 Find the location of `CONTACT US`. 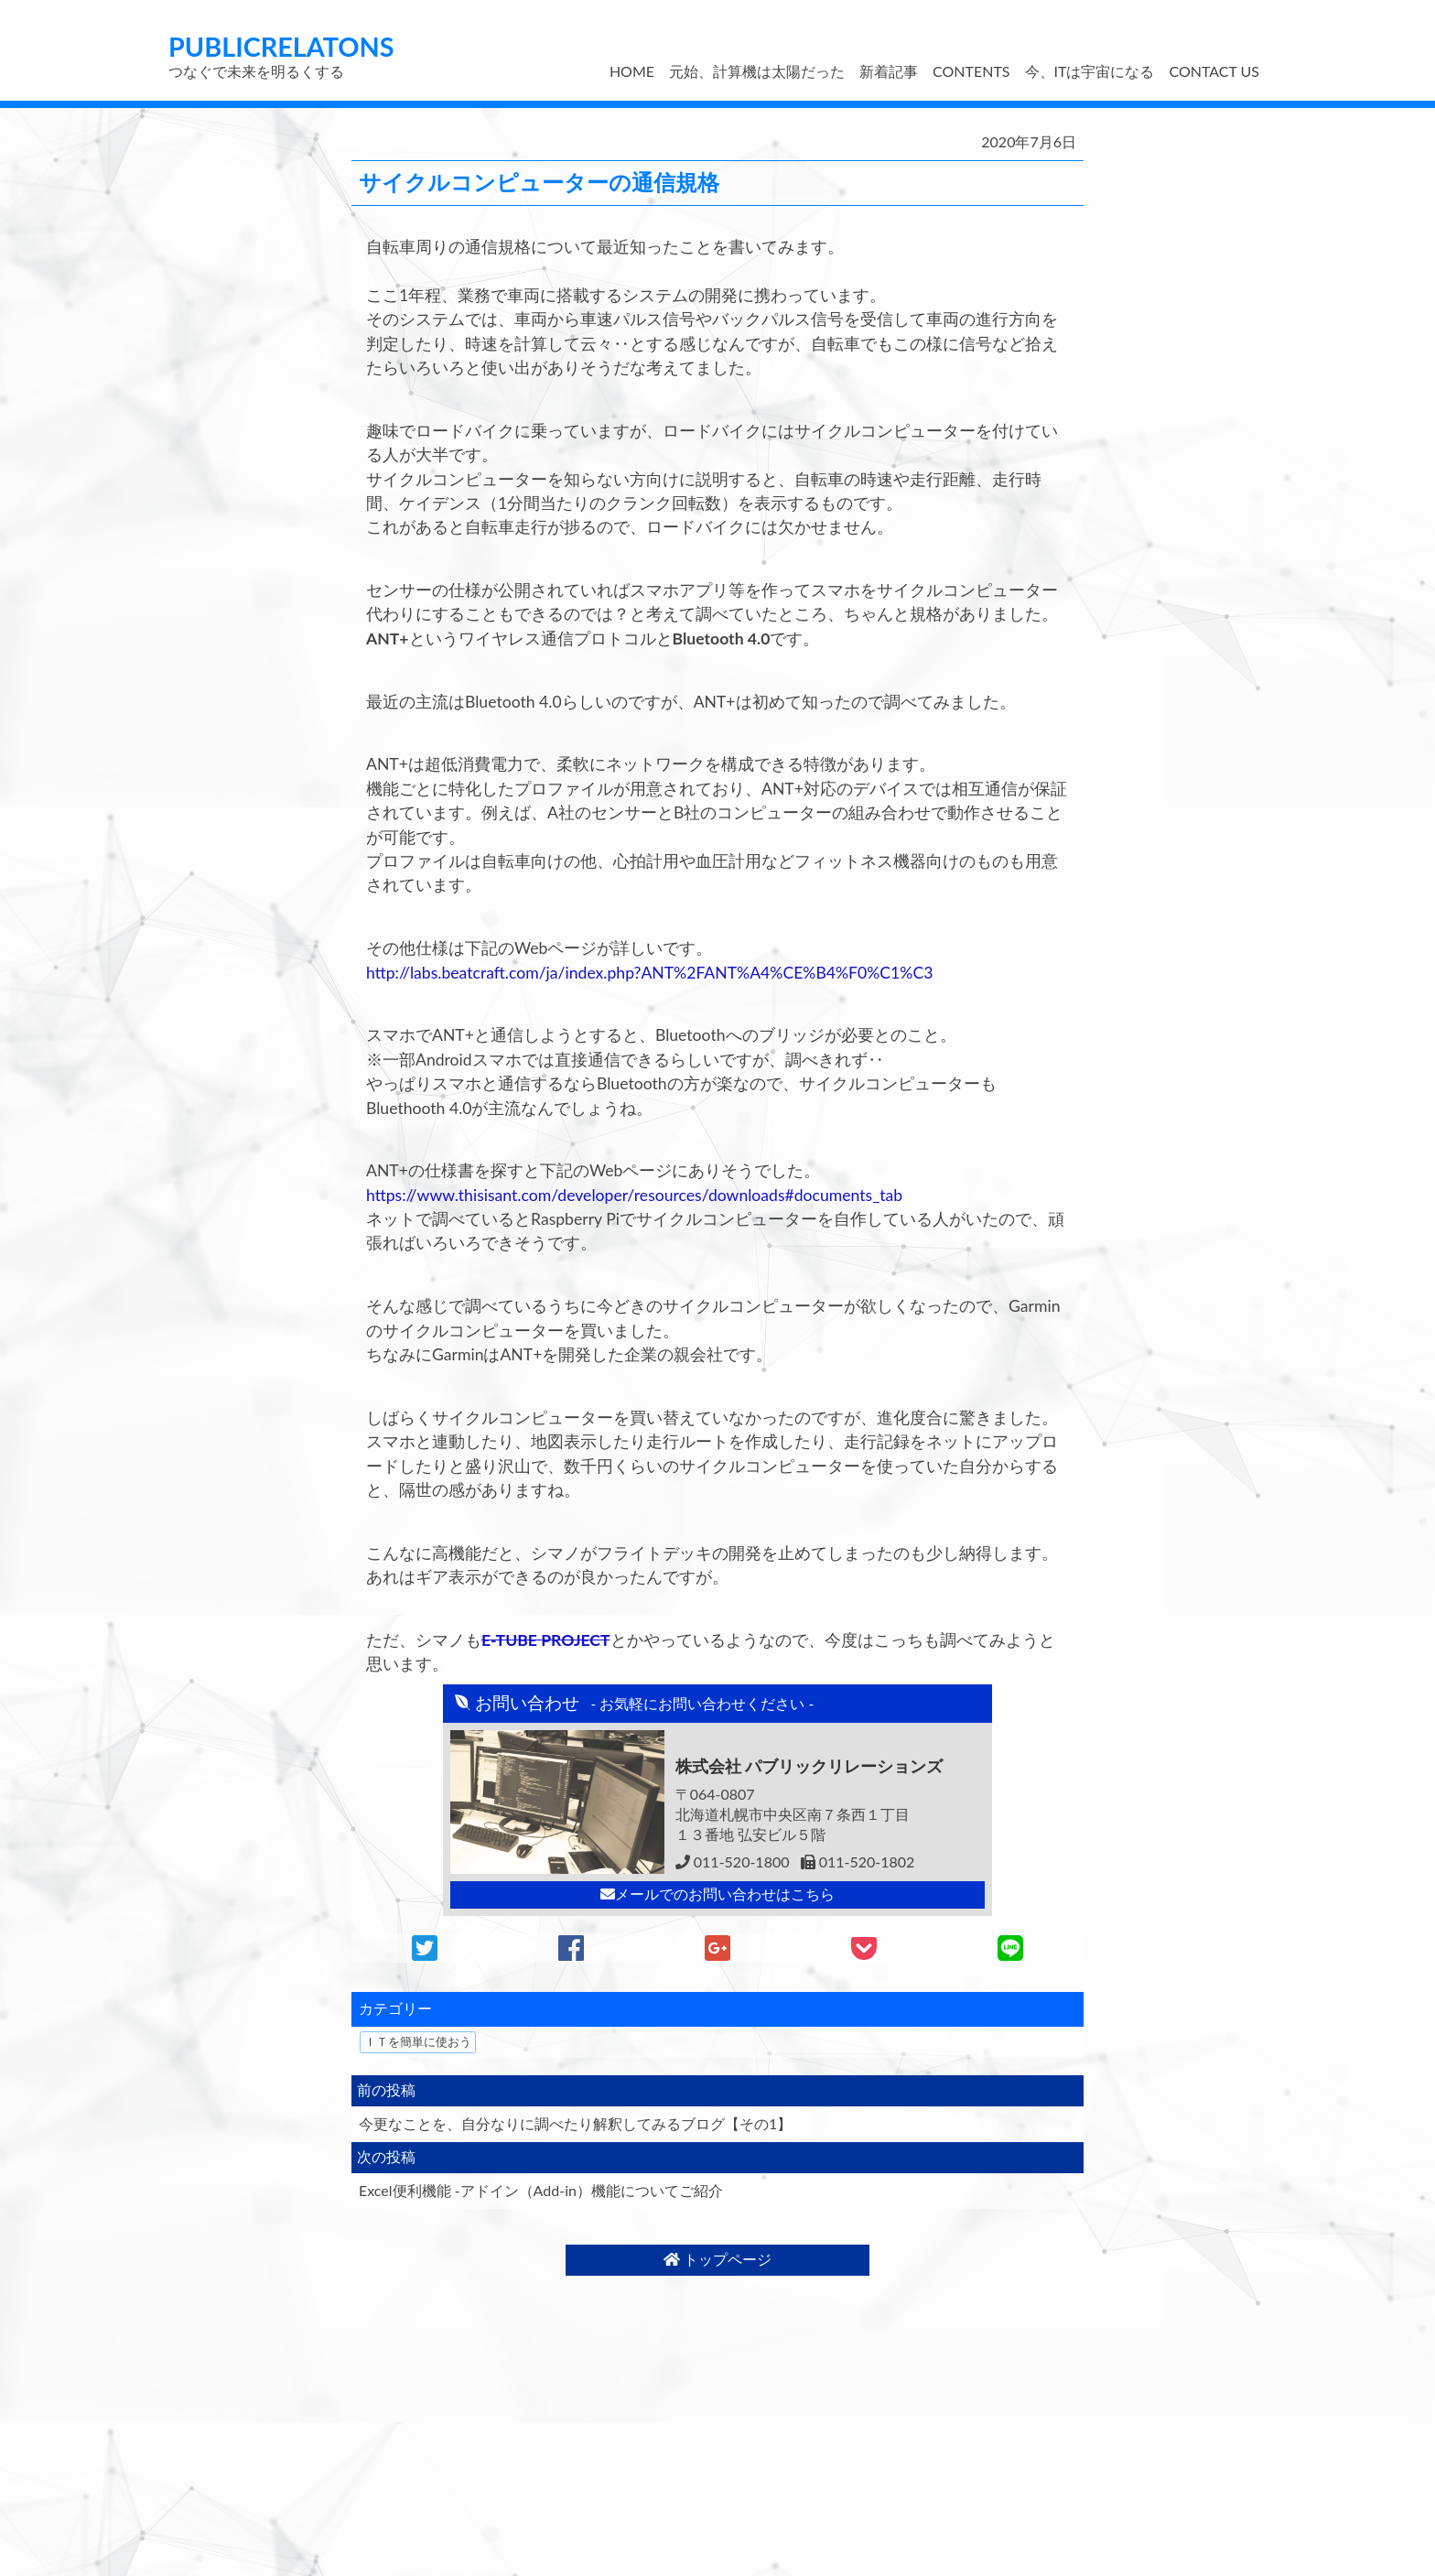

CONTACT US is located at coordinates (1214, 71).